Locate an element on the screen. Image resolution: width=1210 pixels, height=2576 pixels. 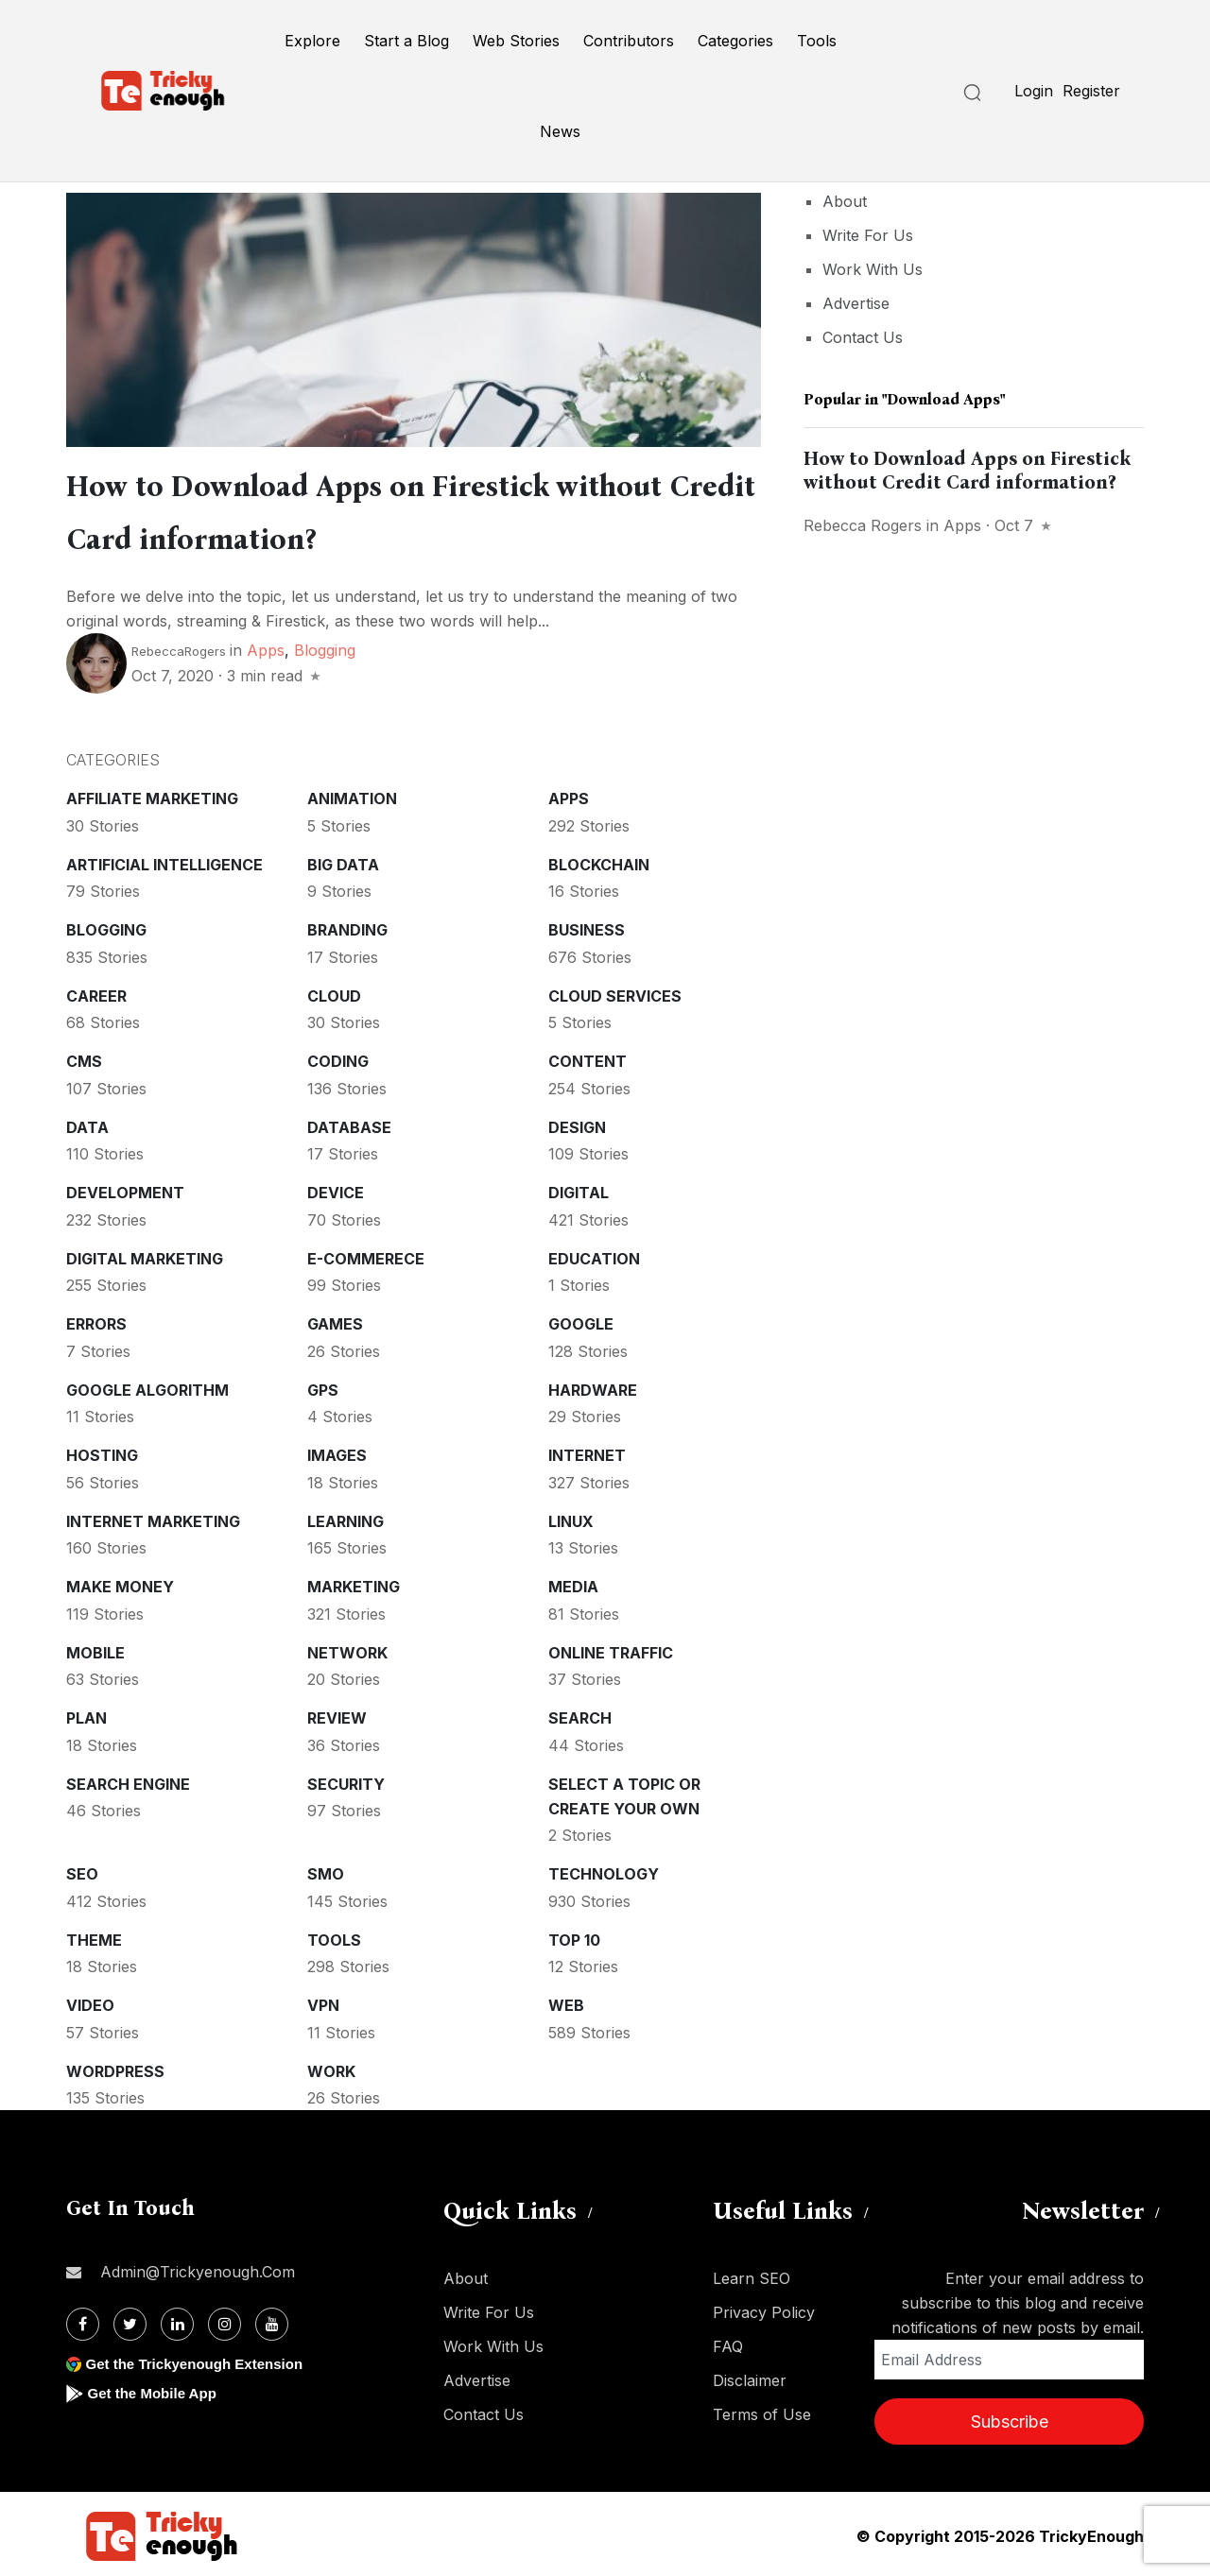
GPS is located at coordinates (322, 1386).